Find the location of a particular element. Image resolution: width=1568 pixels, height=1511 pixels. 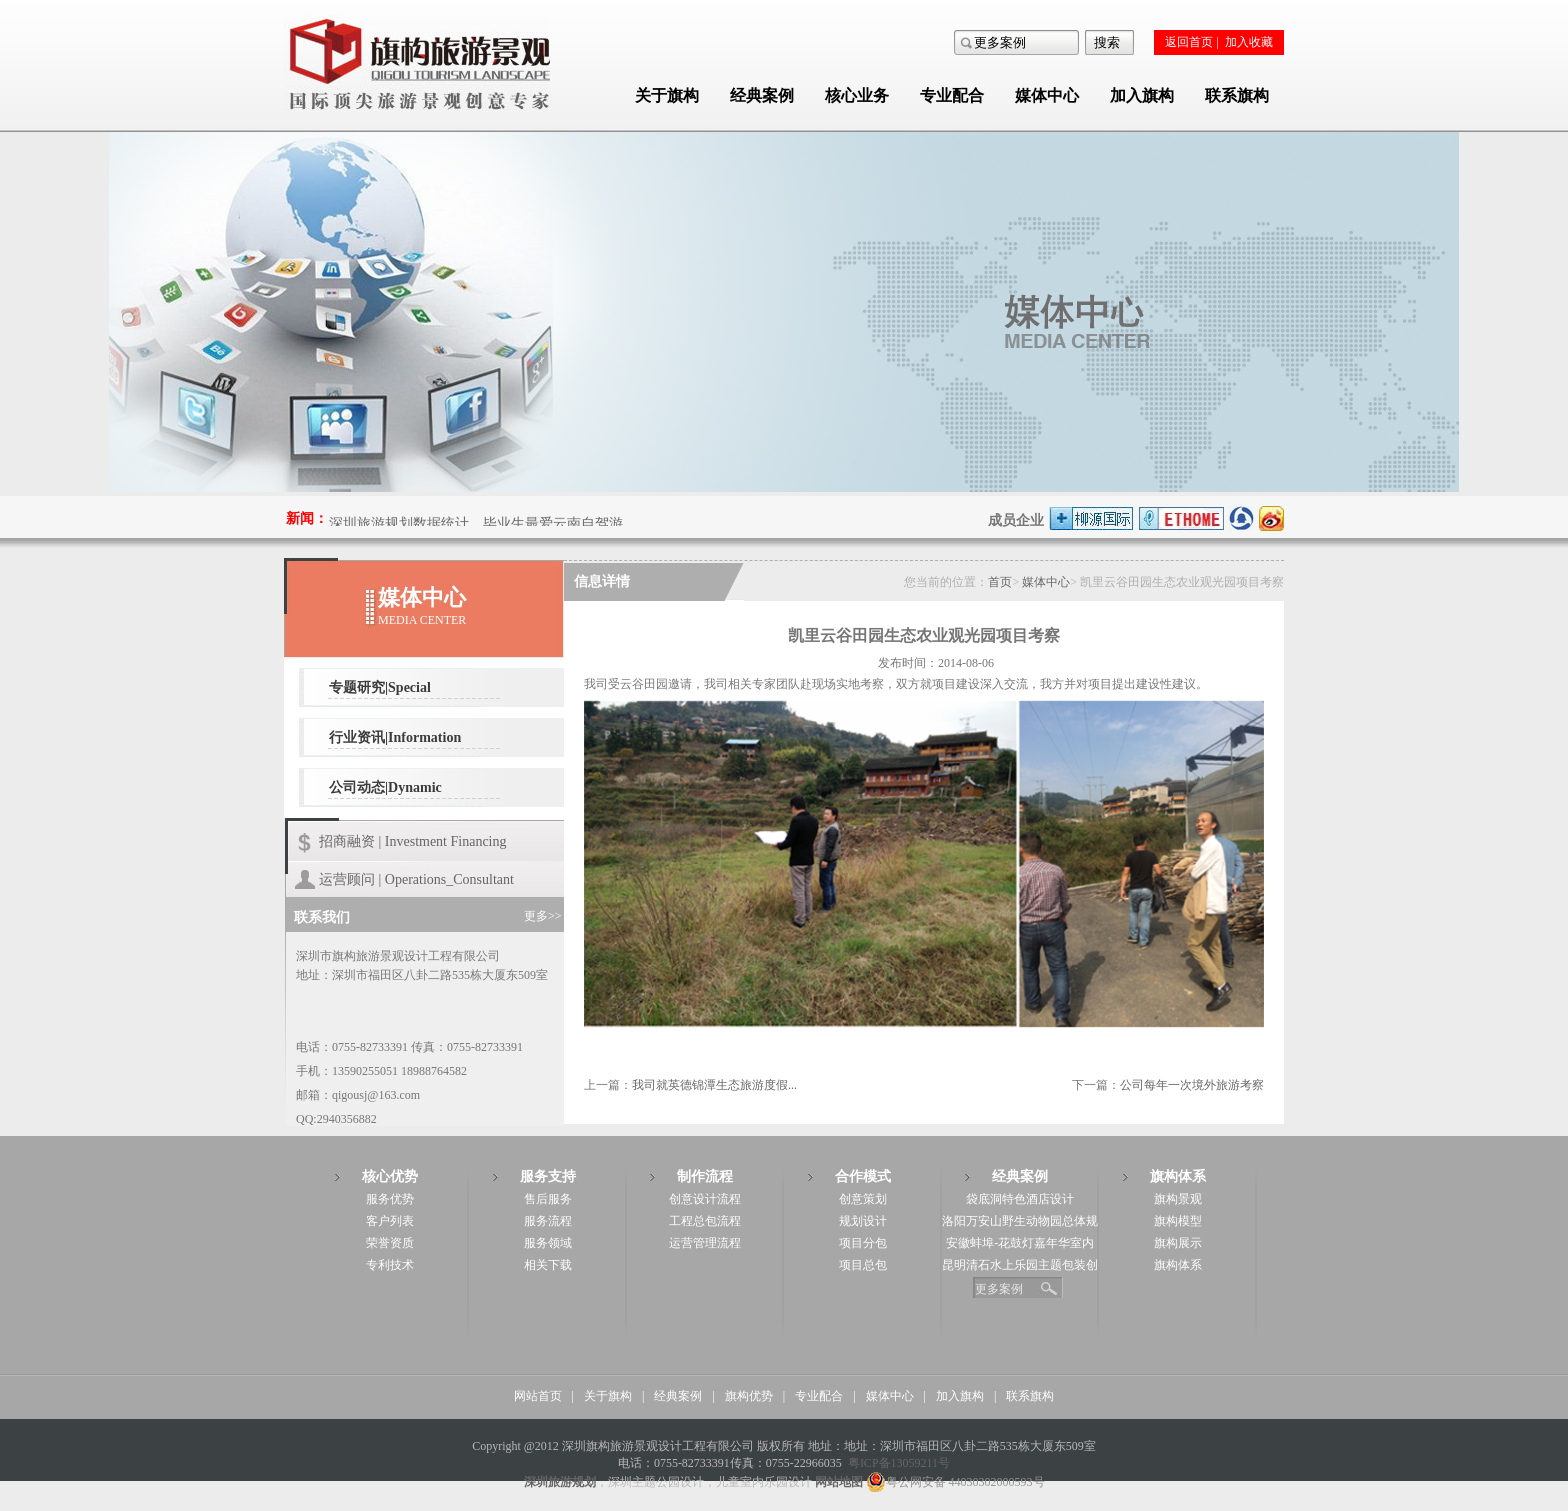

行业资讯|Information is located at coordinates (395, 737).